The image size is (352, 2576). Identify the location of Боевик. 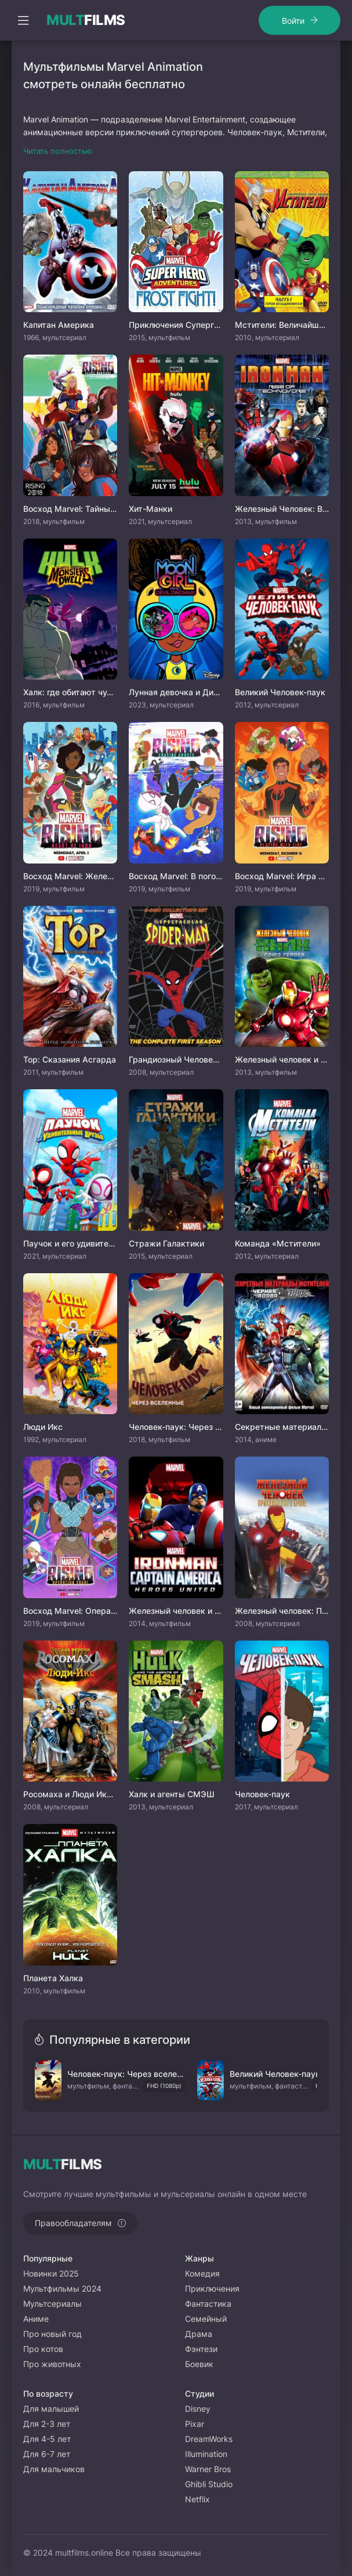
(199, 2364).